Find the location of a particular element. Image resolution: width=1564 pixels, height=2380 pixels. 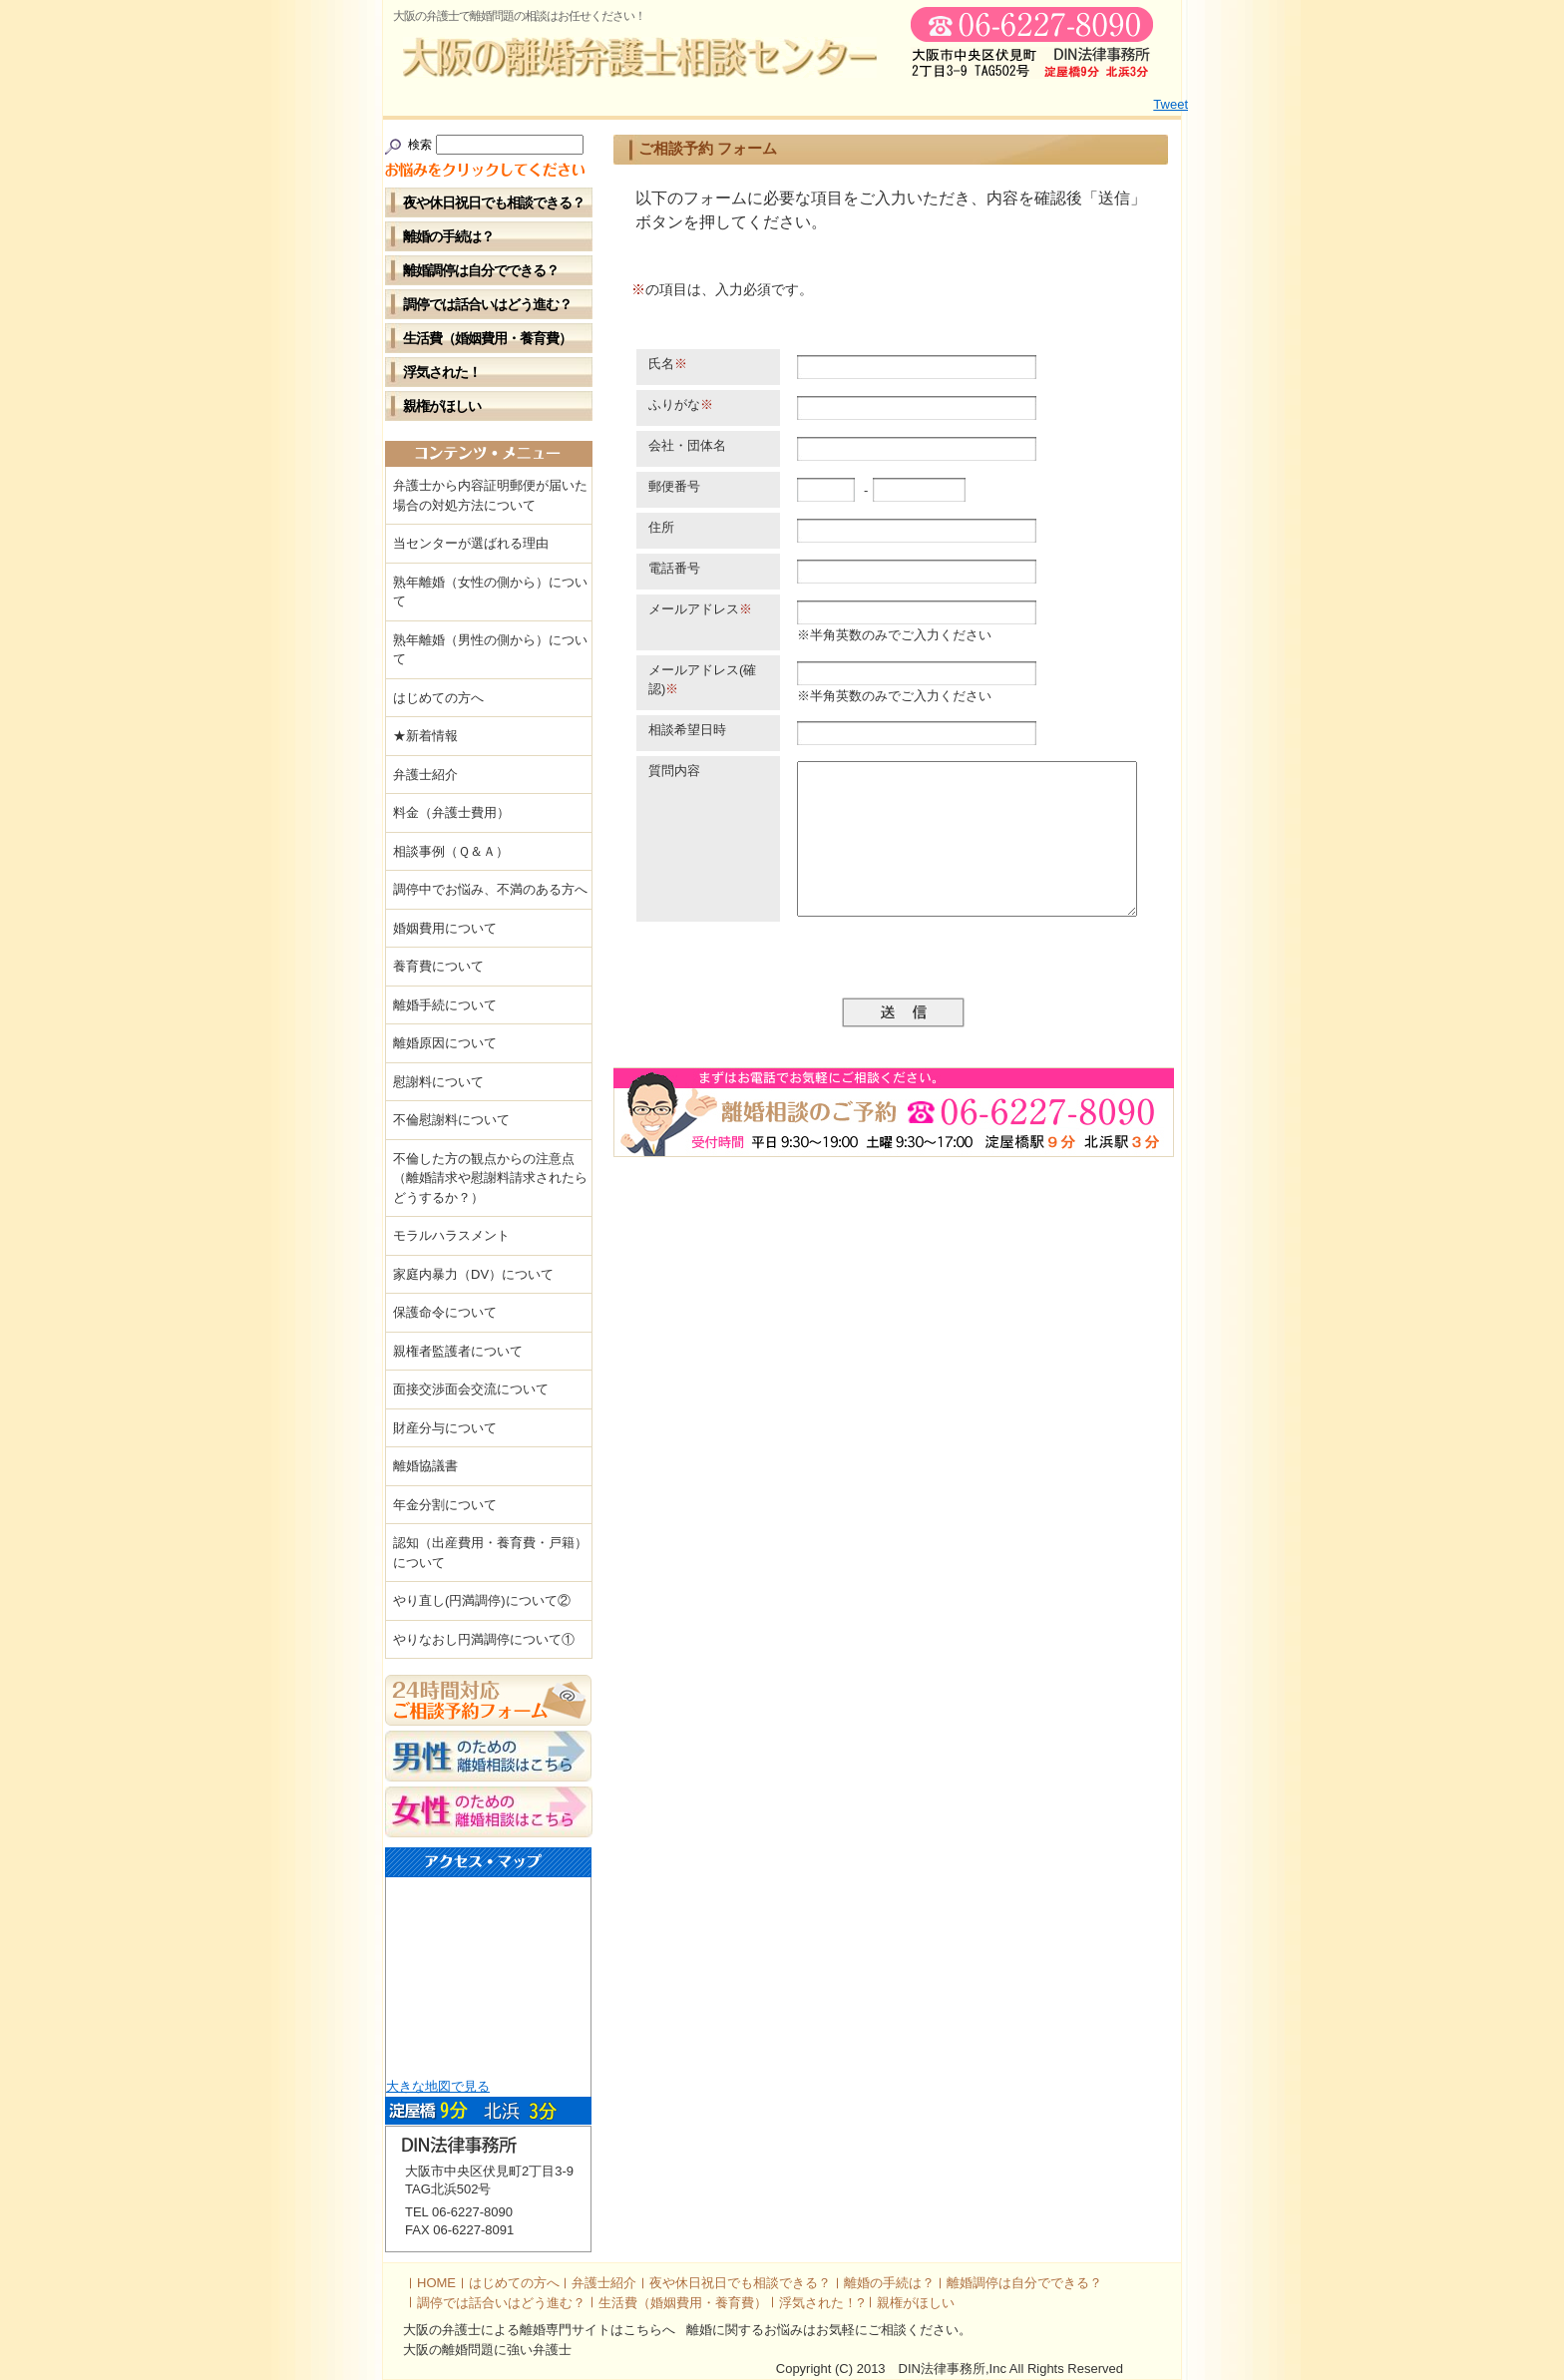

調停中でお悩み、不満のある方へ is located at coordinates (490, 889).